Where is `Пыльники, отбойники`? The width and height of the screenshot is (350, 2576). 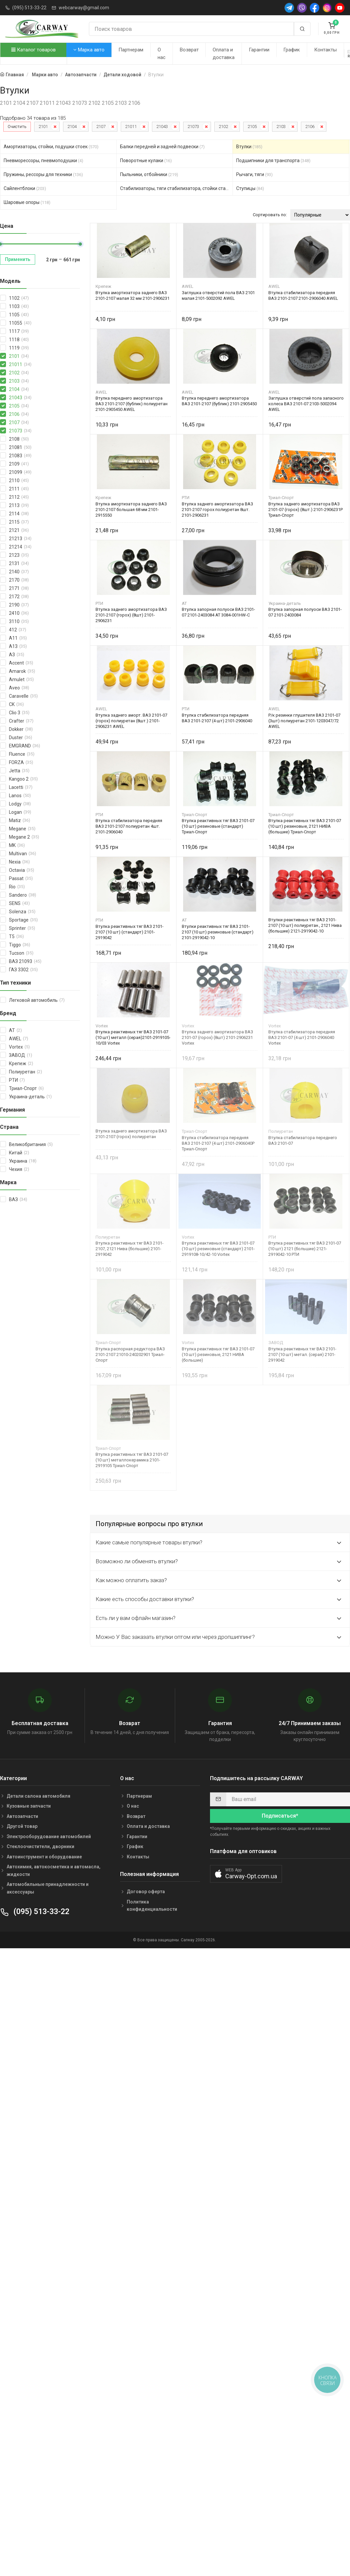 Пыльники, отбойники is located at coordinates (149, 174).